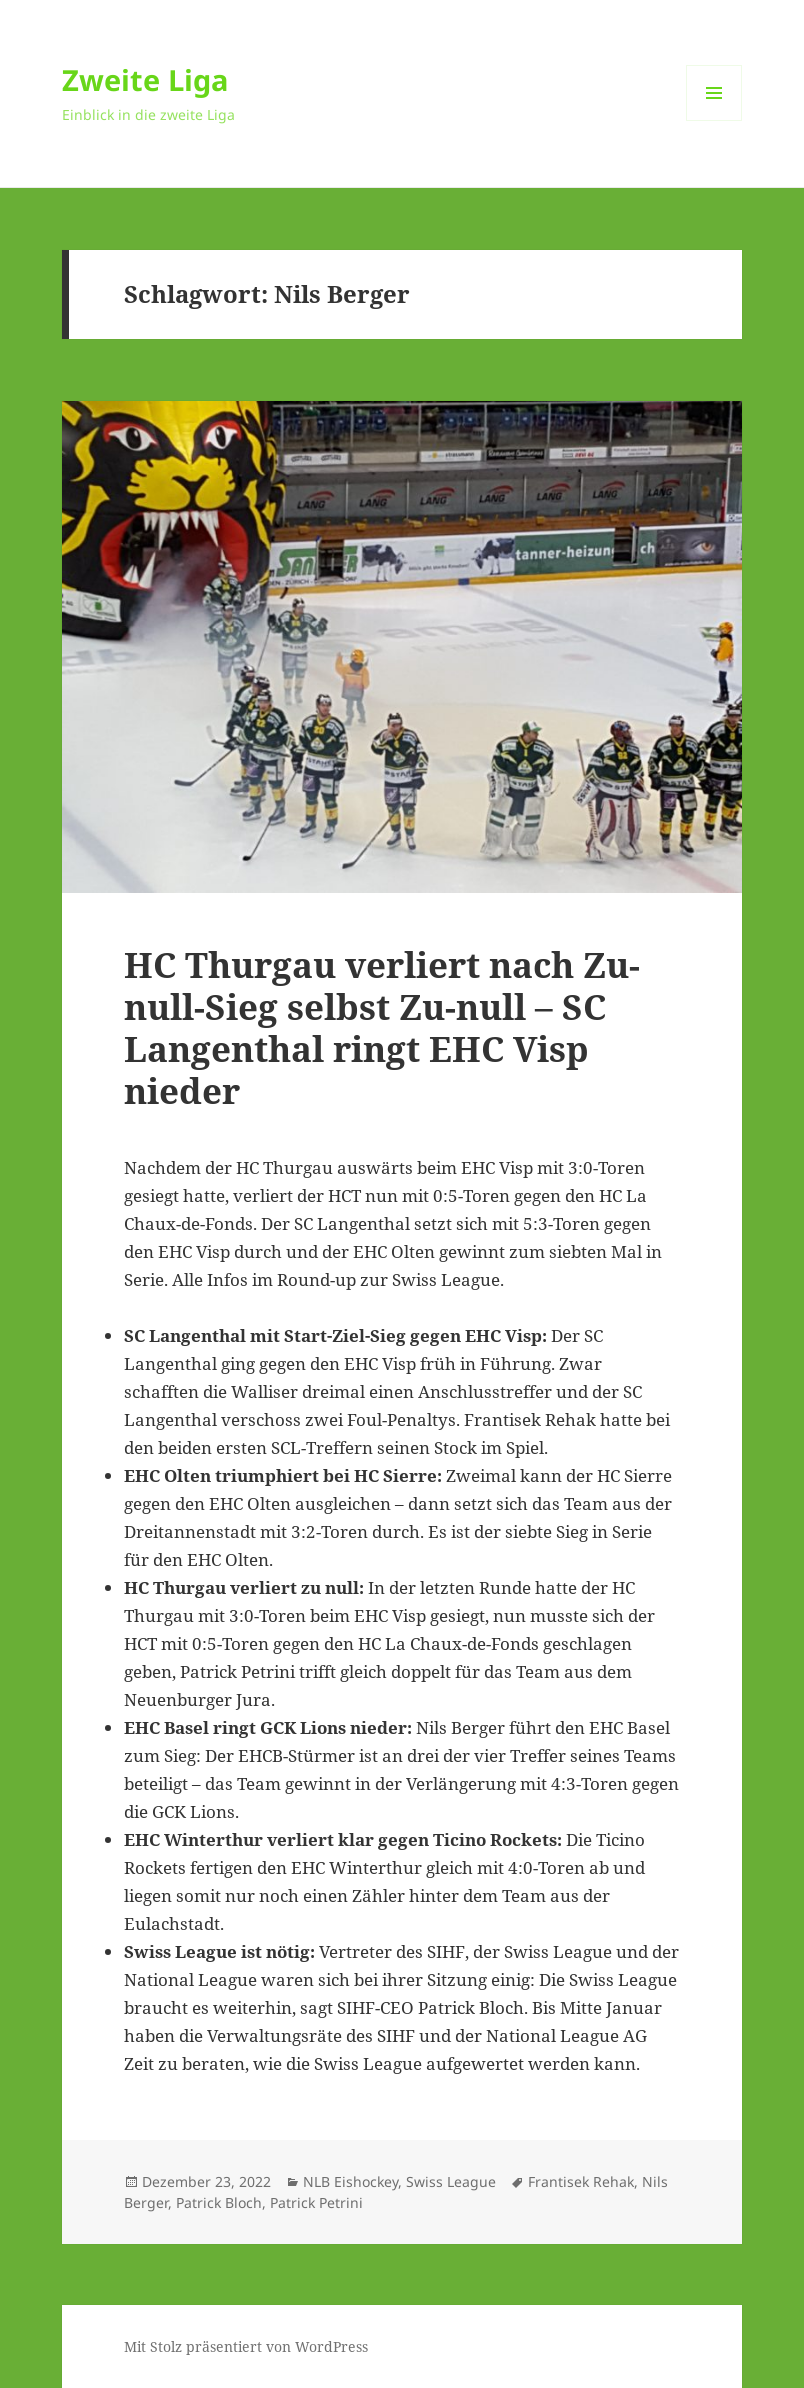 The height and width of the screenshot is (2388, 804). What do you see at coordinates (219, 2202) in the screenshot?
I see `Patrick Bloch` at bounding box center [219, 2202].